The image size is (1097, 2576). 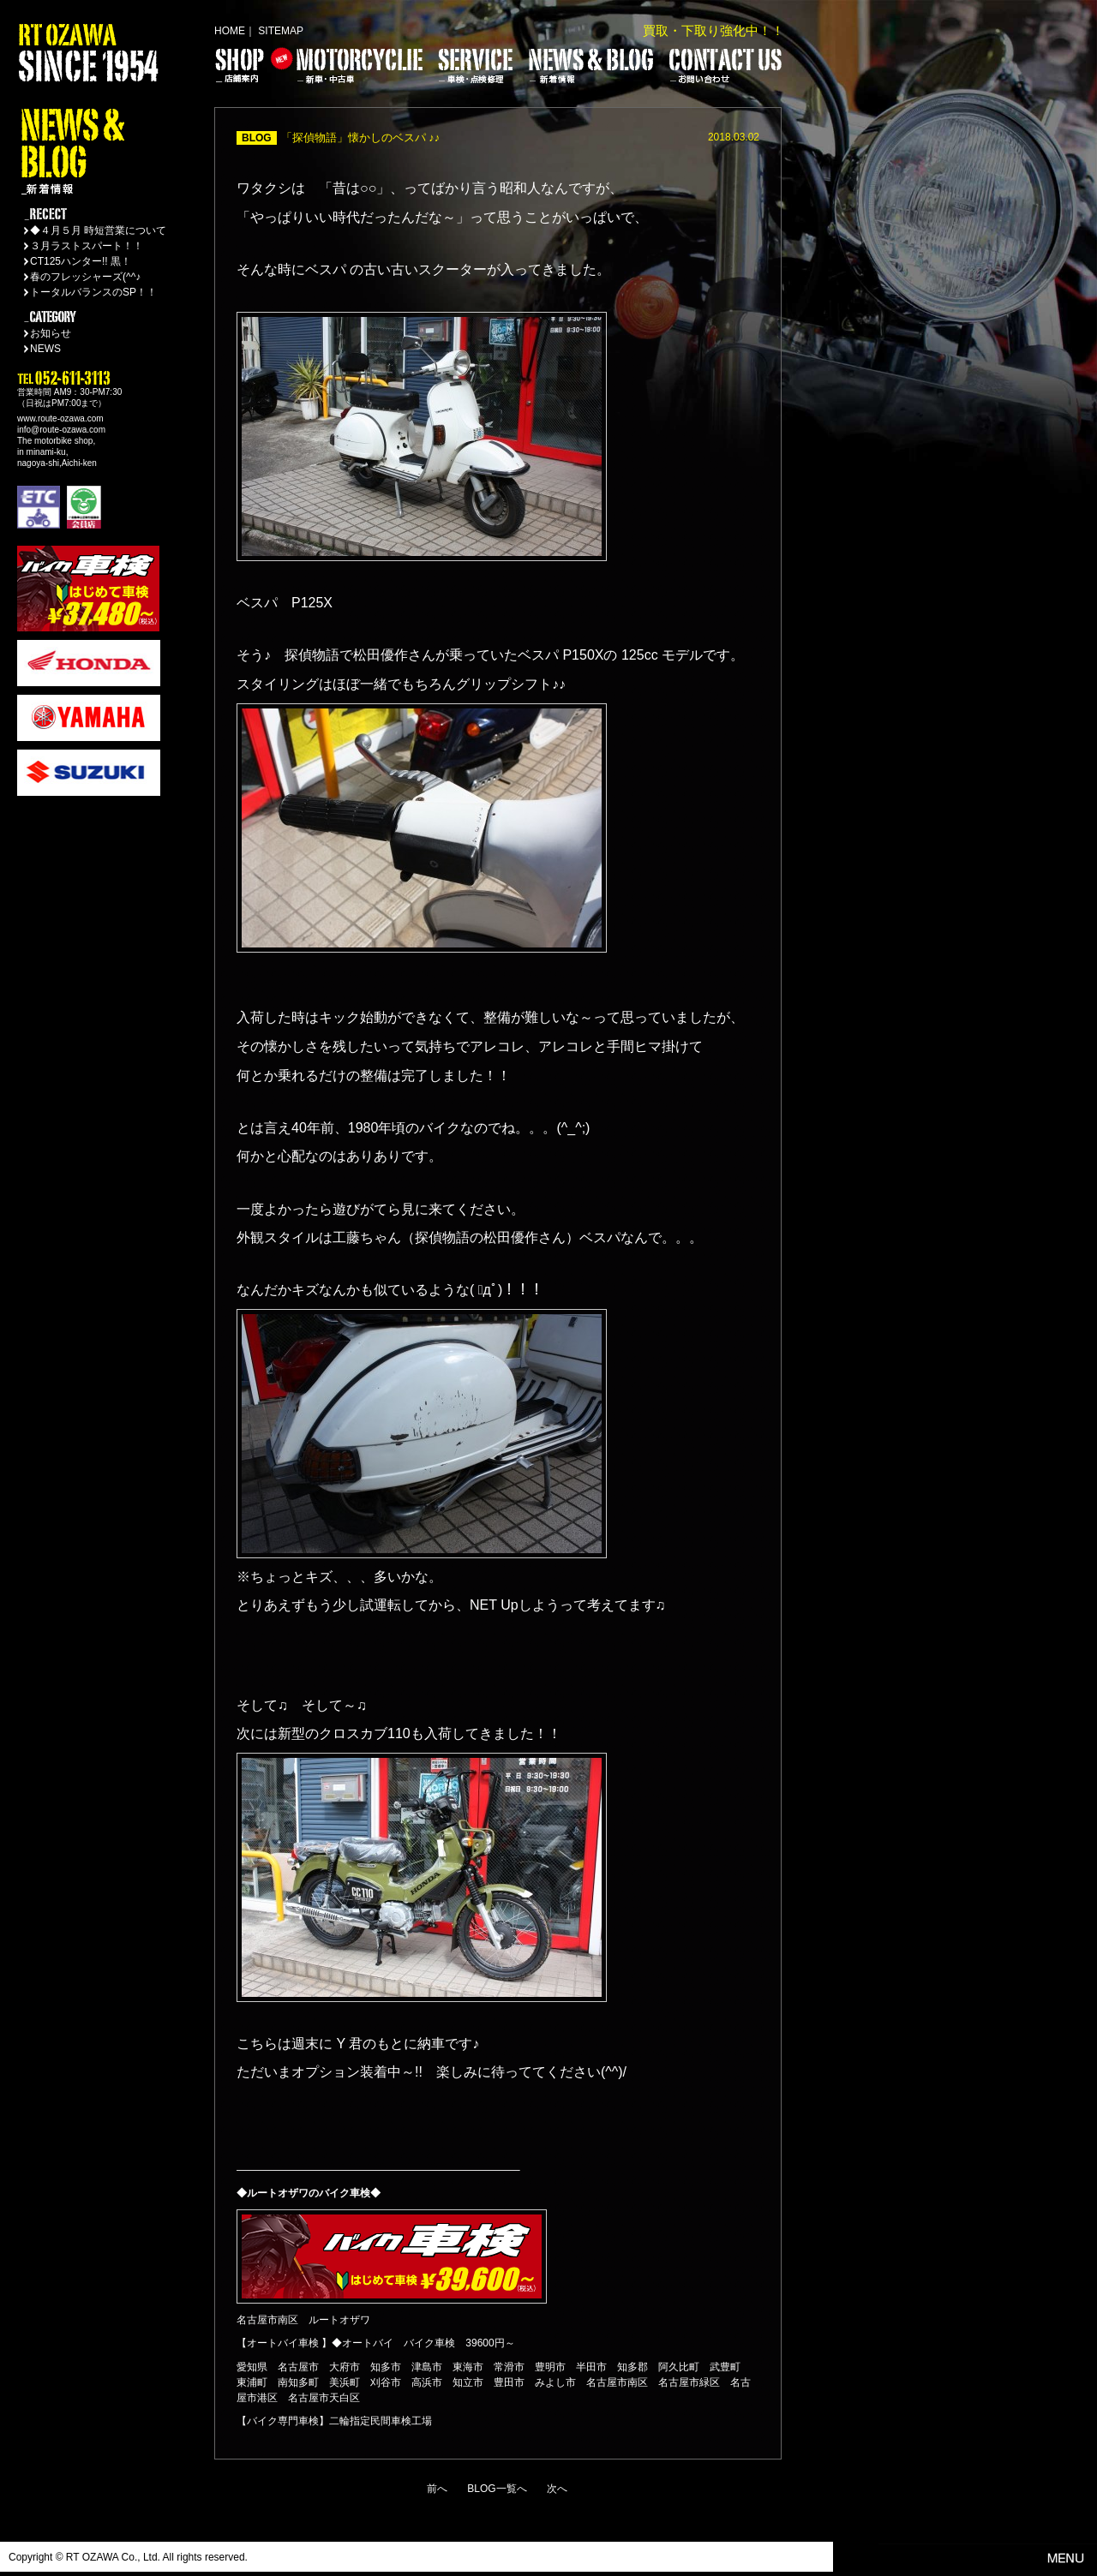 What do you see at coordinates (80, 261) in the screenshot?
I see `CT125ハンター!! 黒！` at bounding box center [80, 261].